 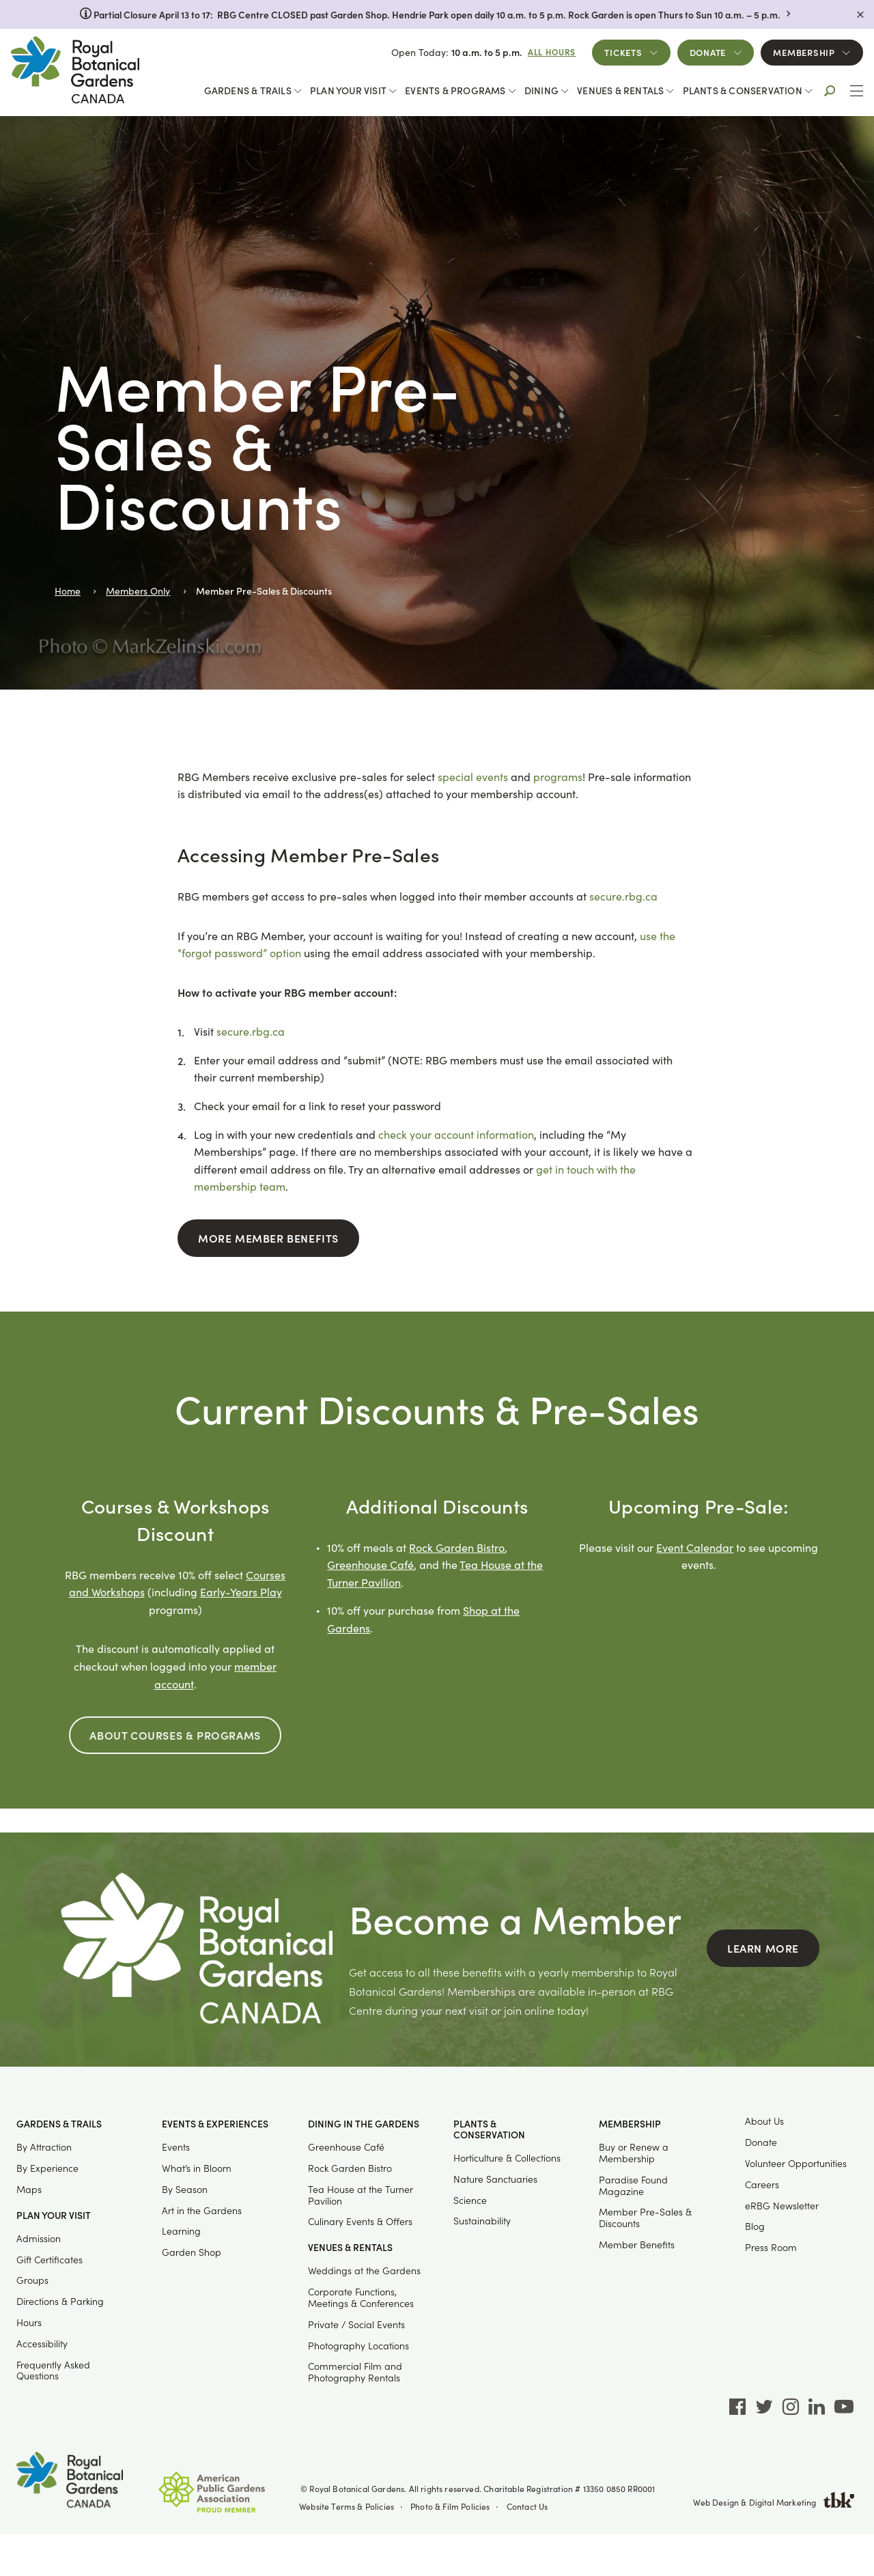 What do you see at coordinates (60, 2301) in the screenshot?
I see `Directions & Parking` at bounding box center [60, 2301].